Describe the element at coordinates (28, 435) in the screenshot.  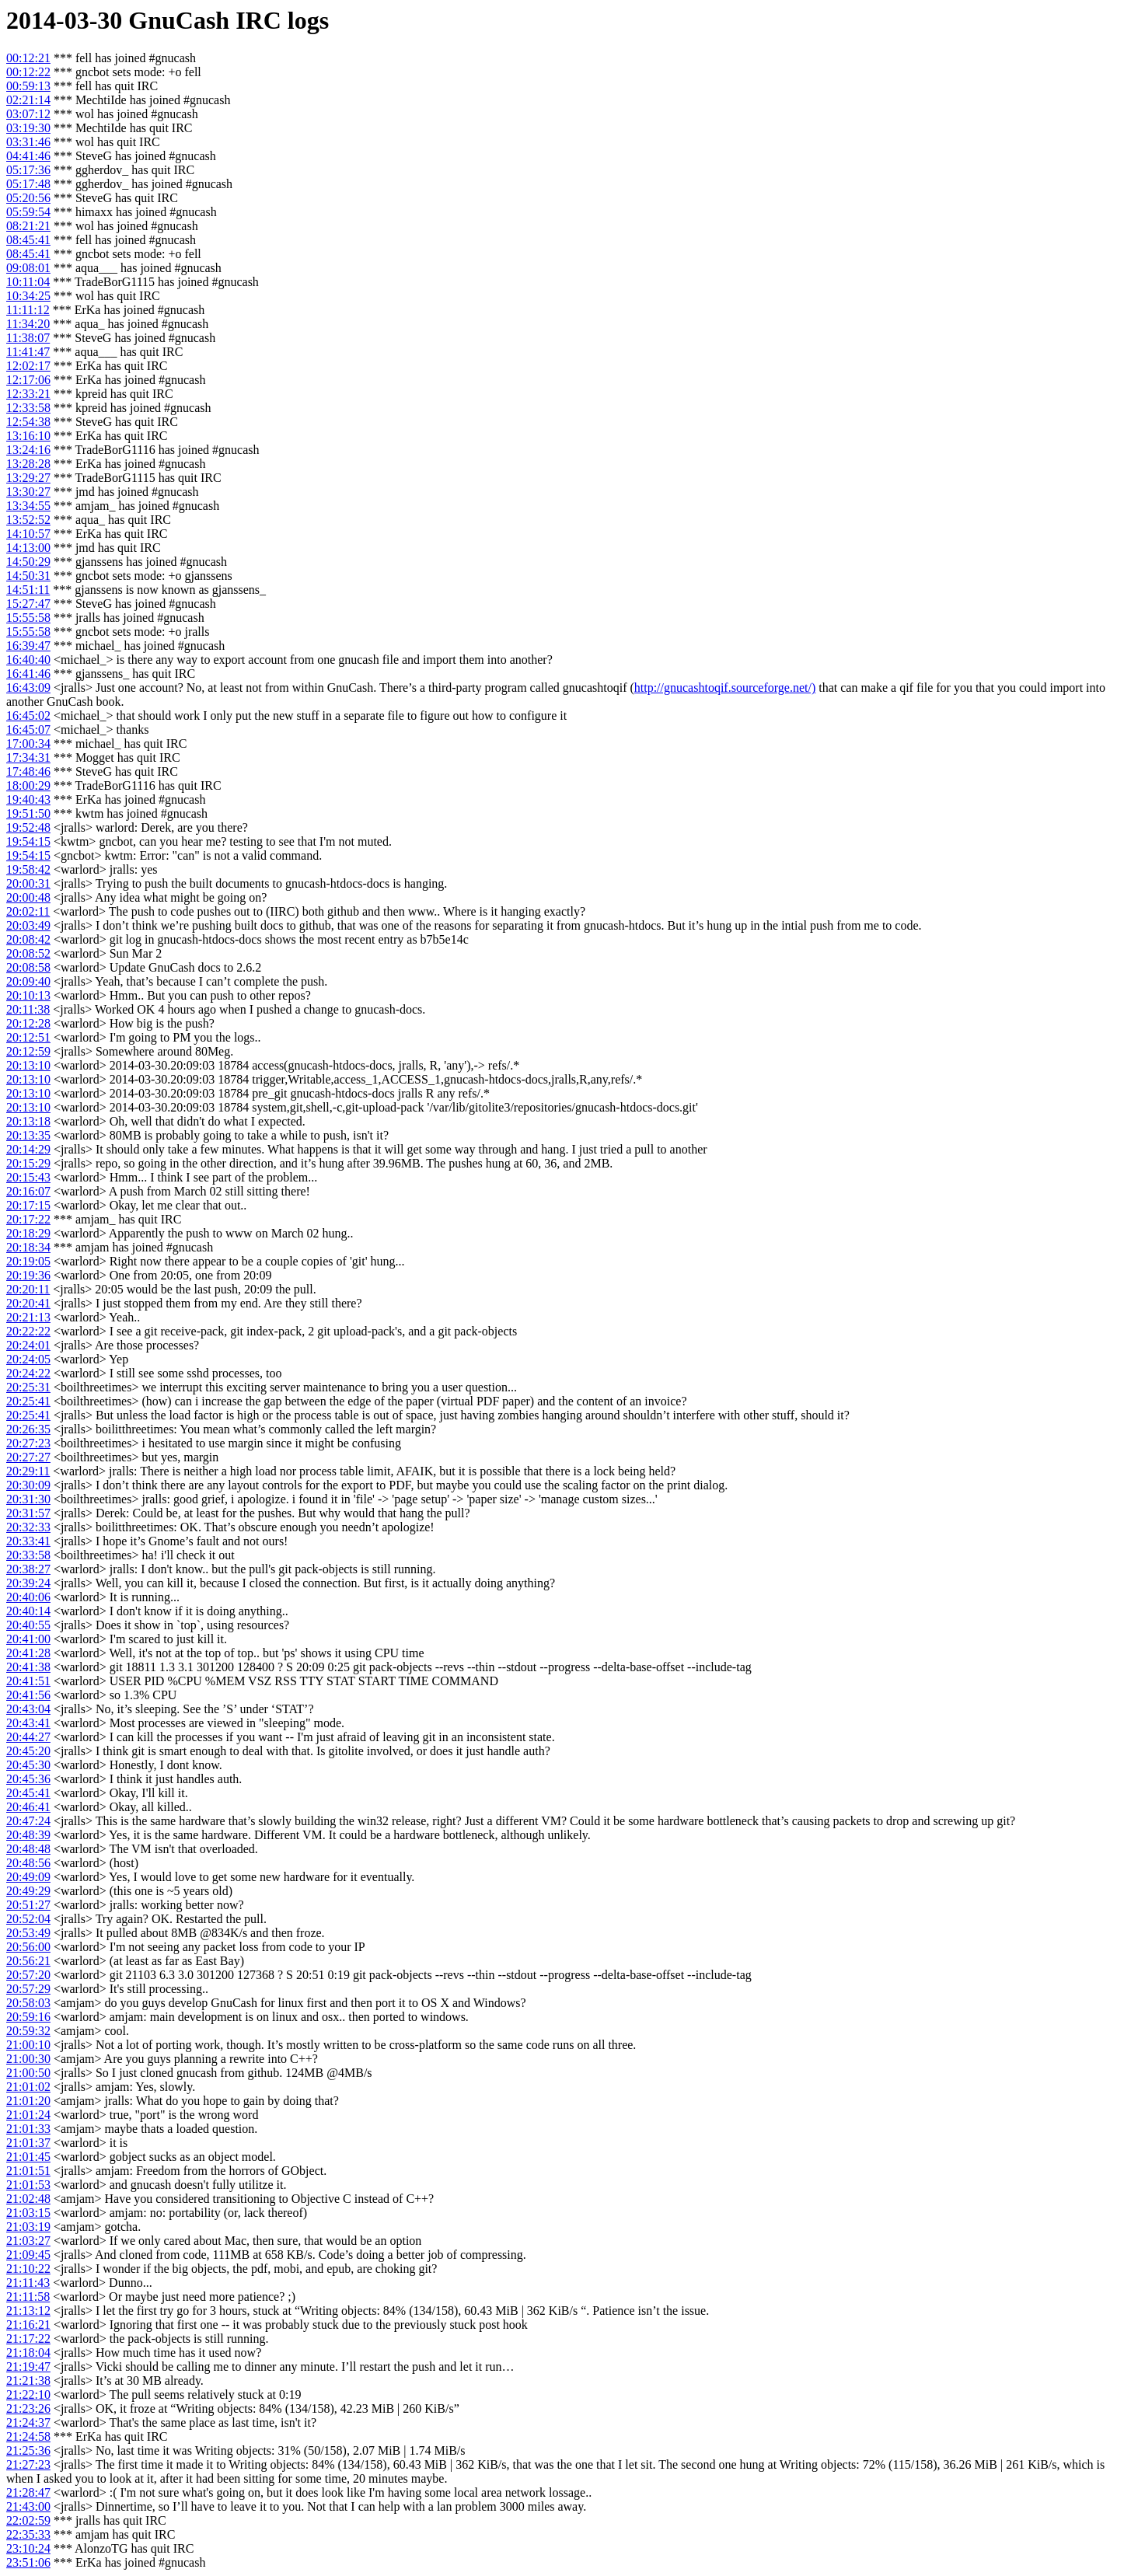
I see `13:16:10` at that location.